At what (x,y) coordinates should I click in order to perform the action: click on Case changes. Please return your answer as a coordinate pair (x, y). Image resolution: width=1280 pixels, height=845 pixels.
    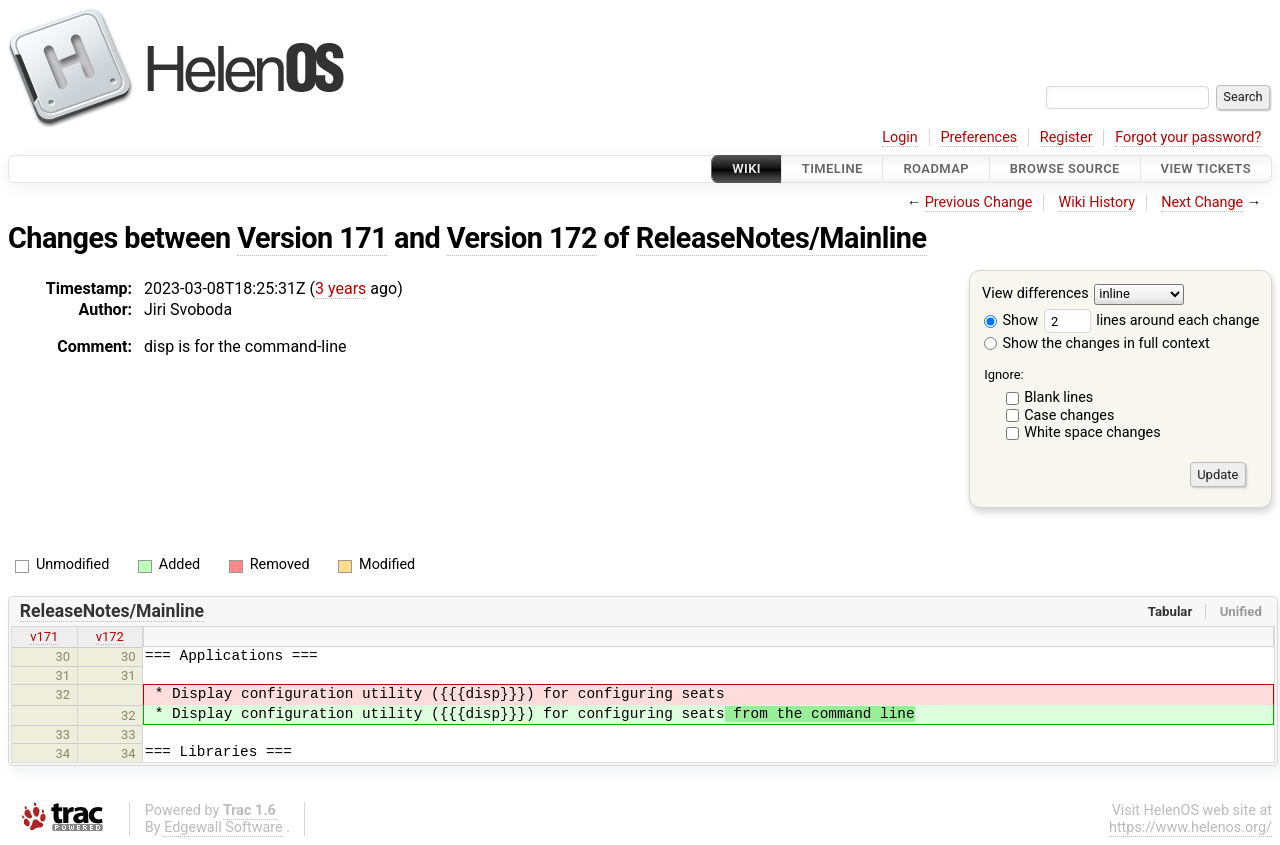
    Looking at the image, I should click on (1069, 415).